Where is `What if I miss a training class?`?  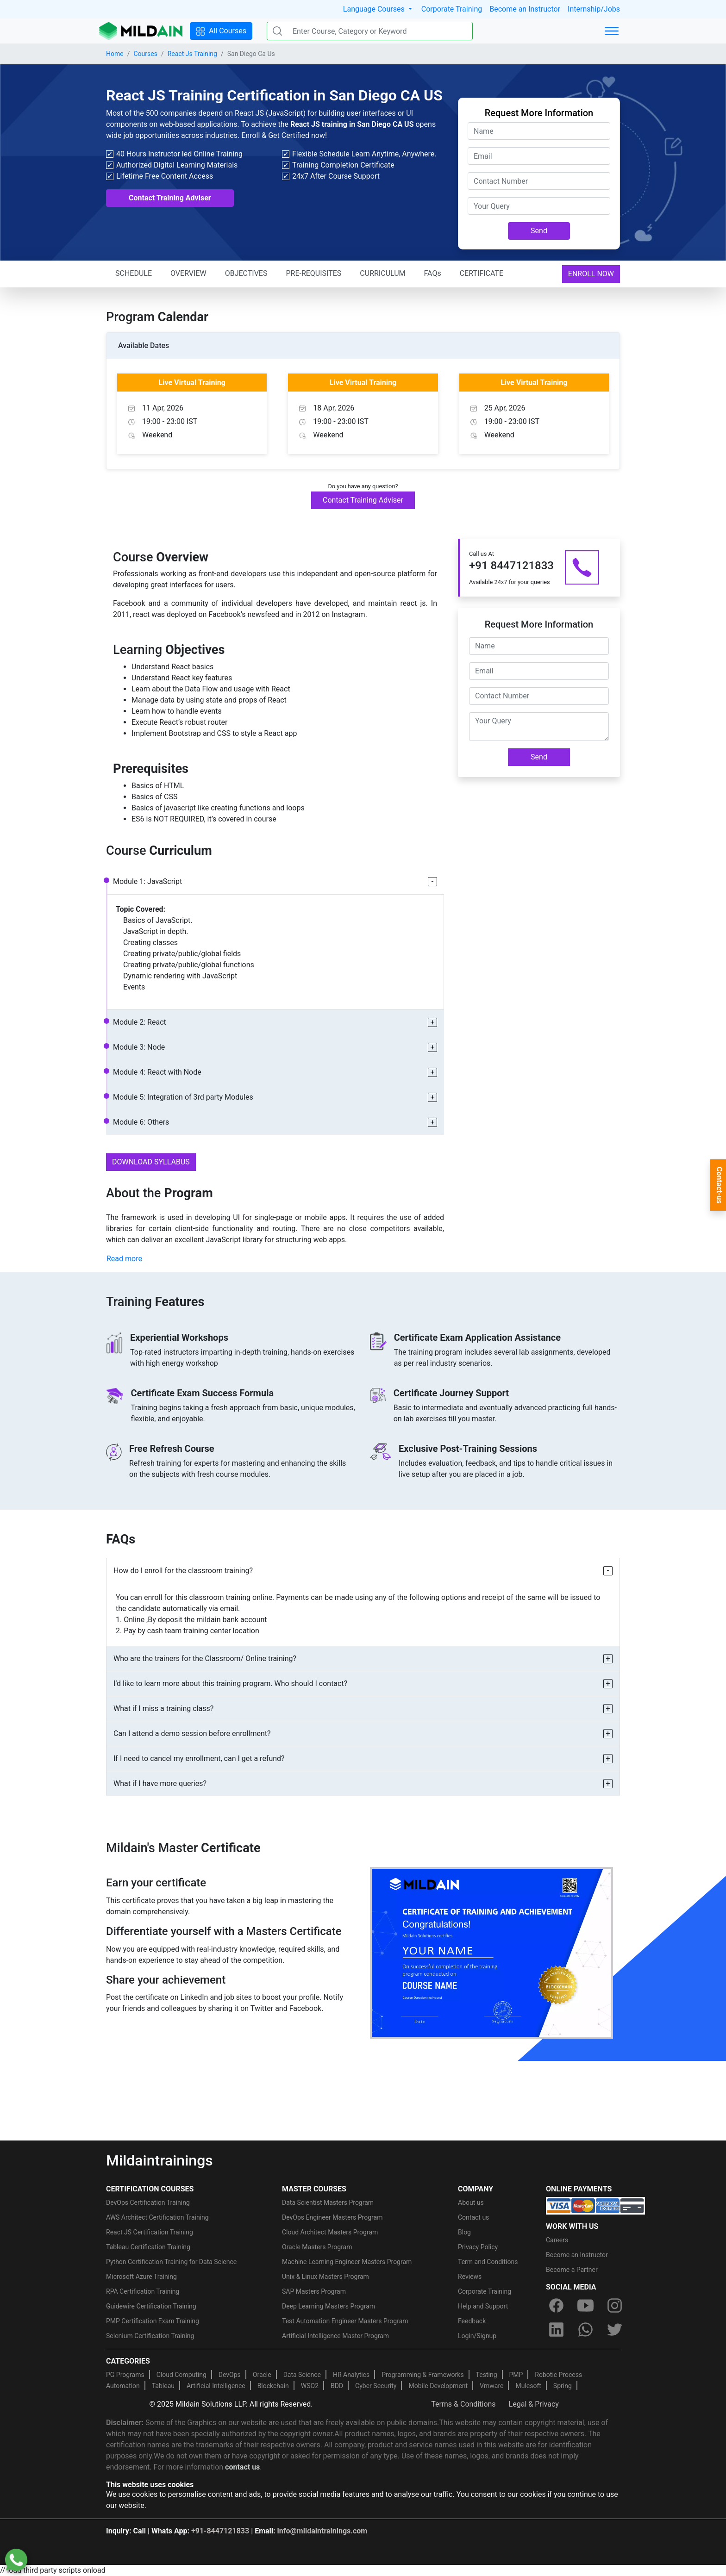 What if I miss a training class? is located at coordinates (163, 1708).